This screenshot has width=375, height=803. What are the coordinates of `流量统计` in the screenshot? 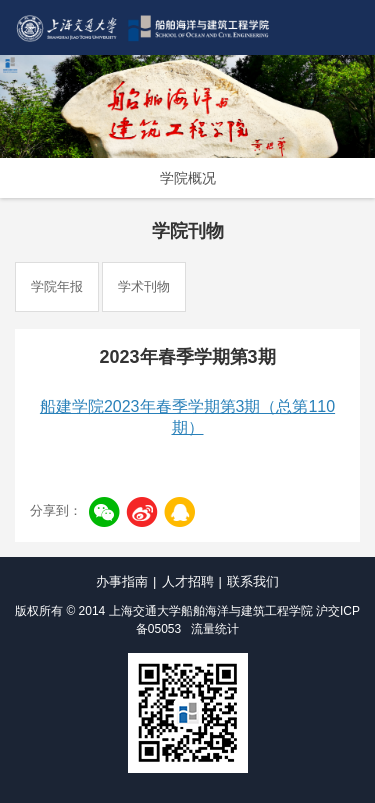 It's located at (215, 629).